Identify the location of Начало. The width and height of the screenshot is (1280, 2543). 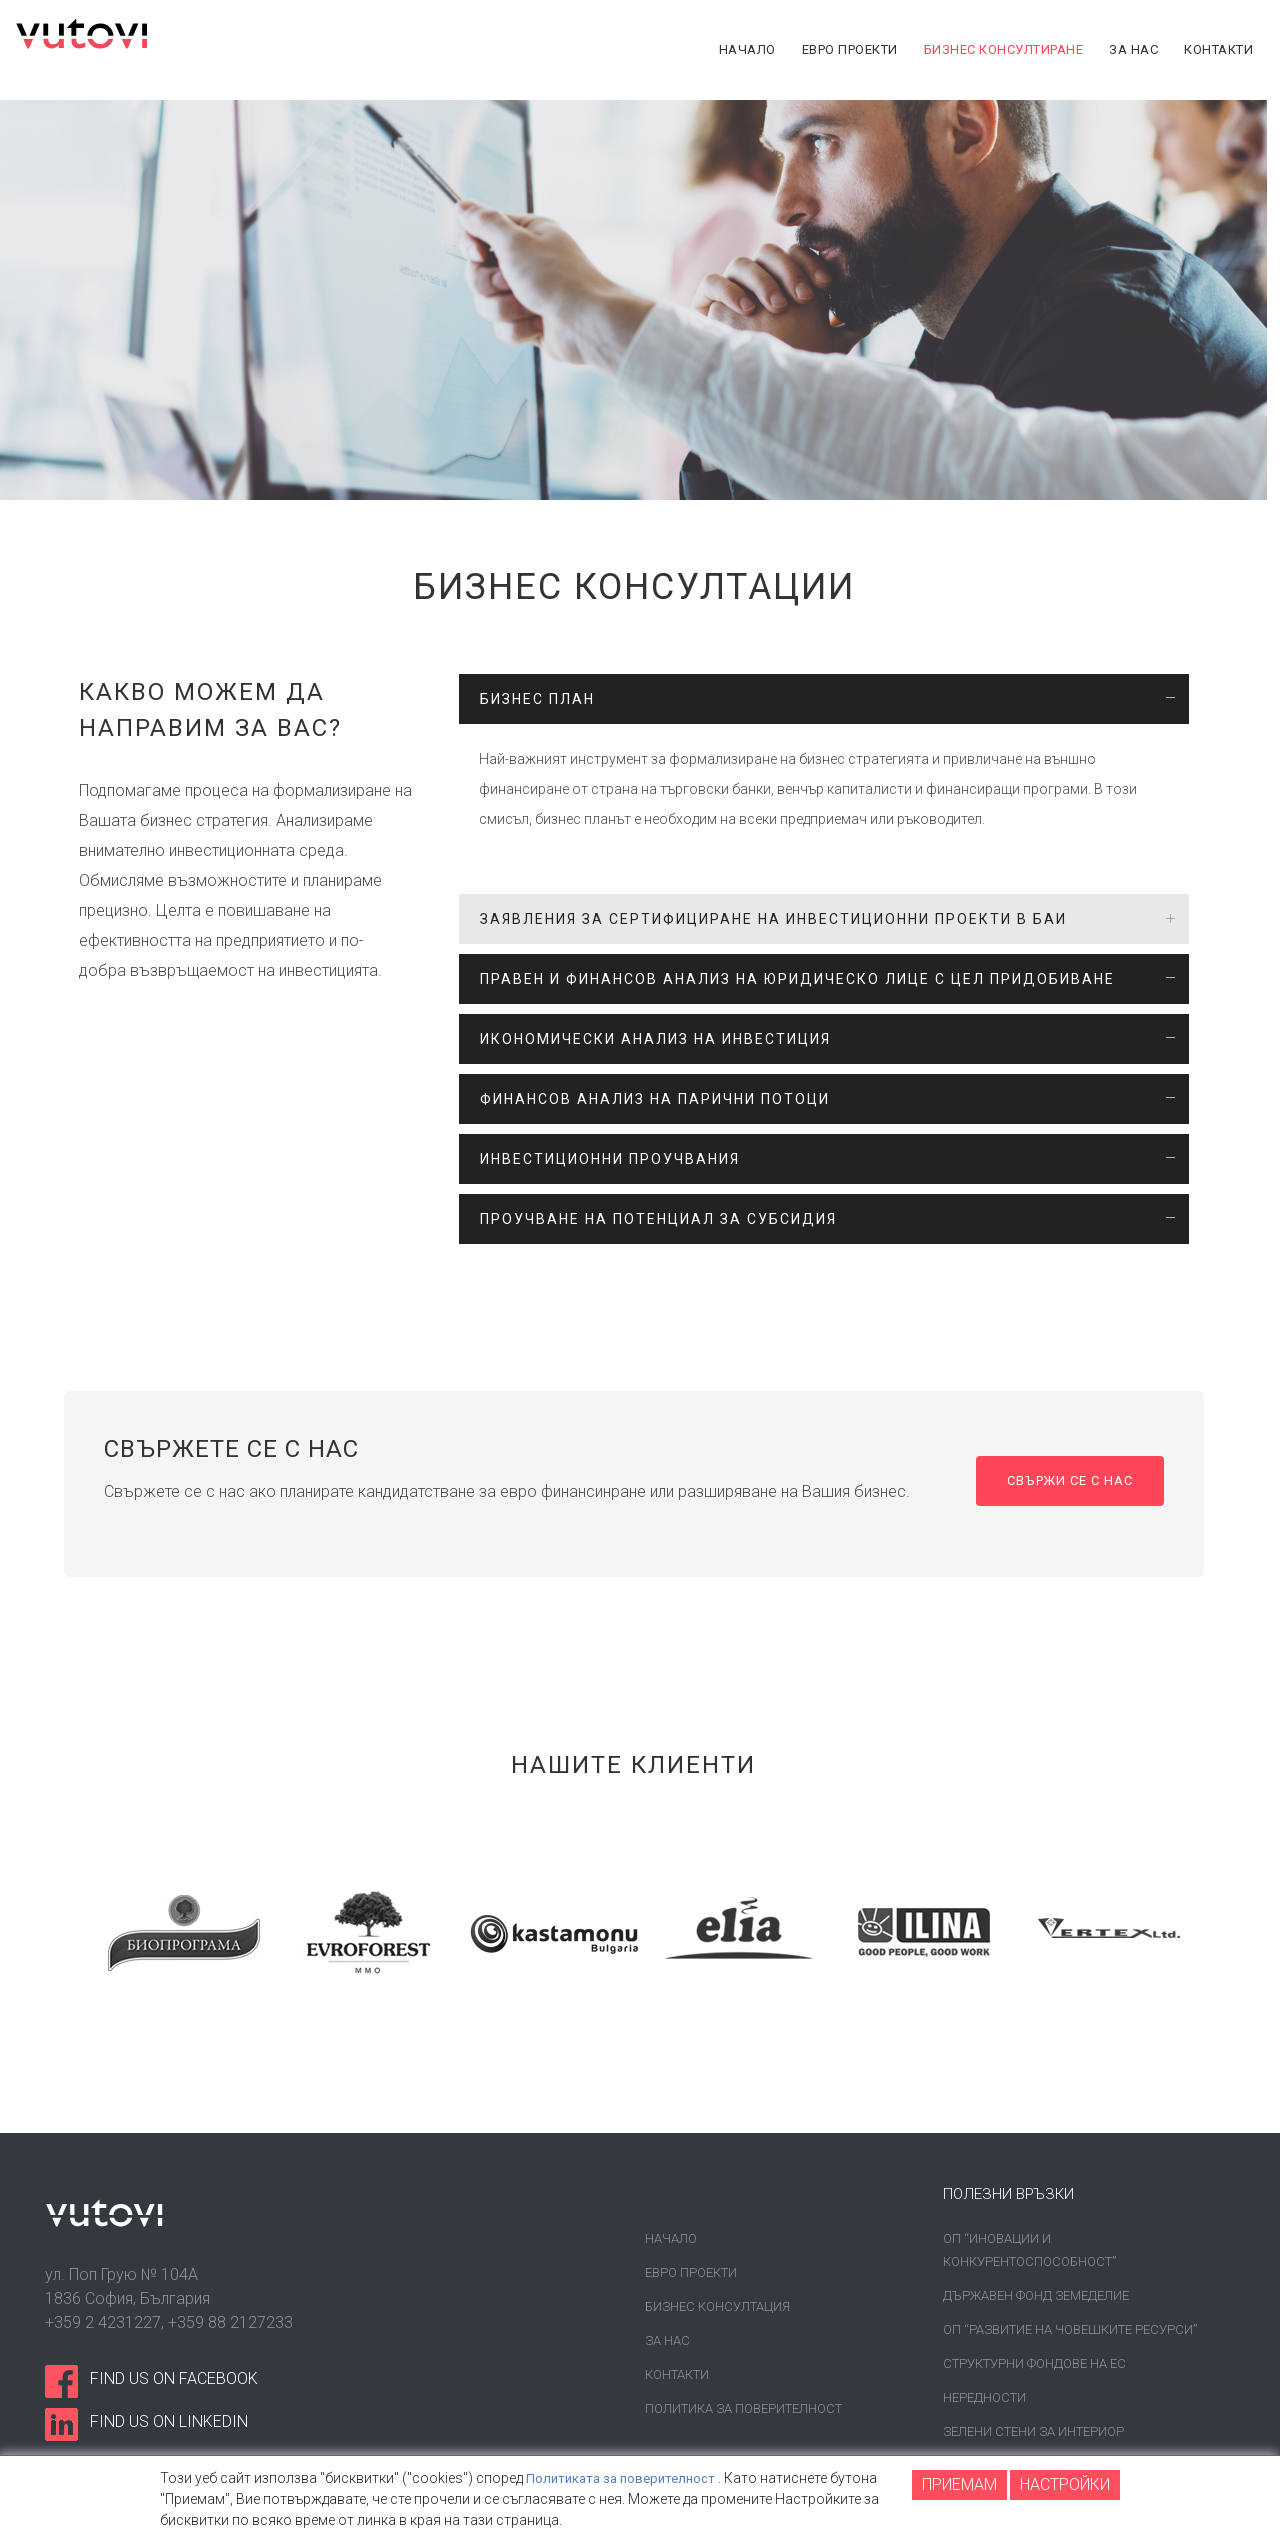
(671, 2238).